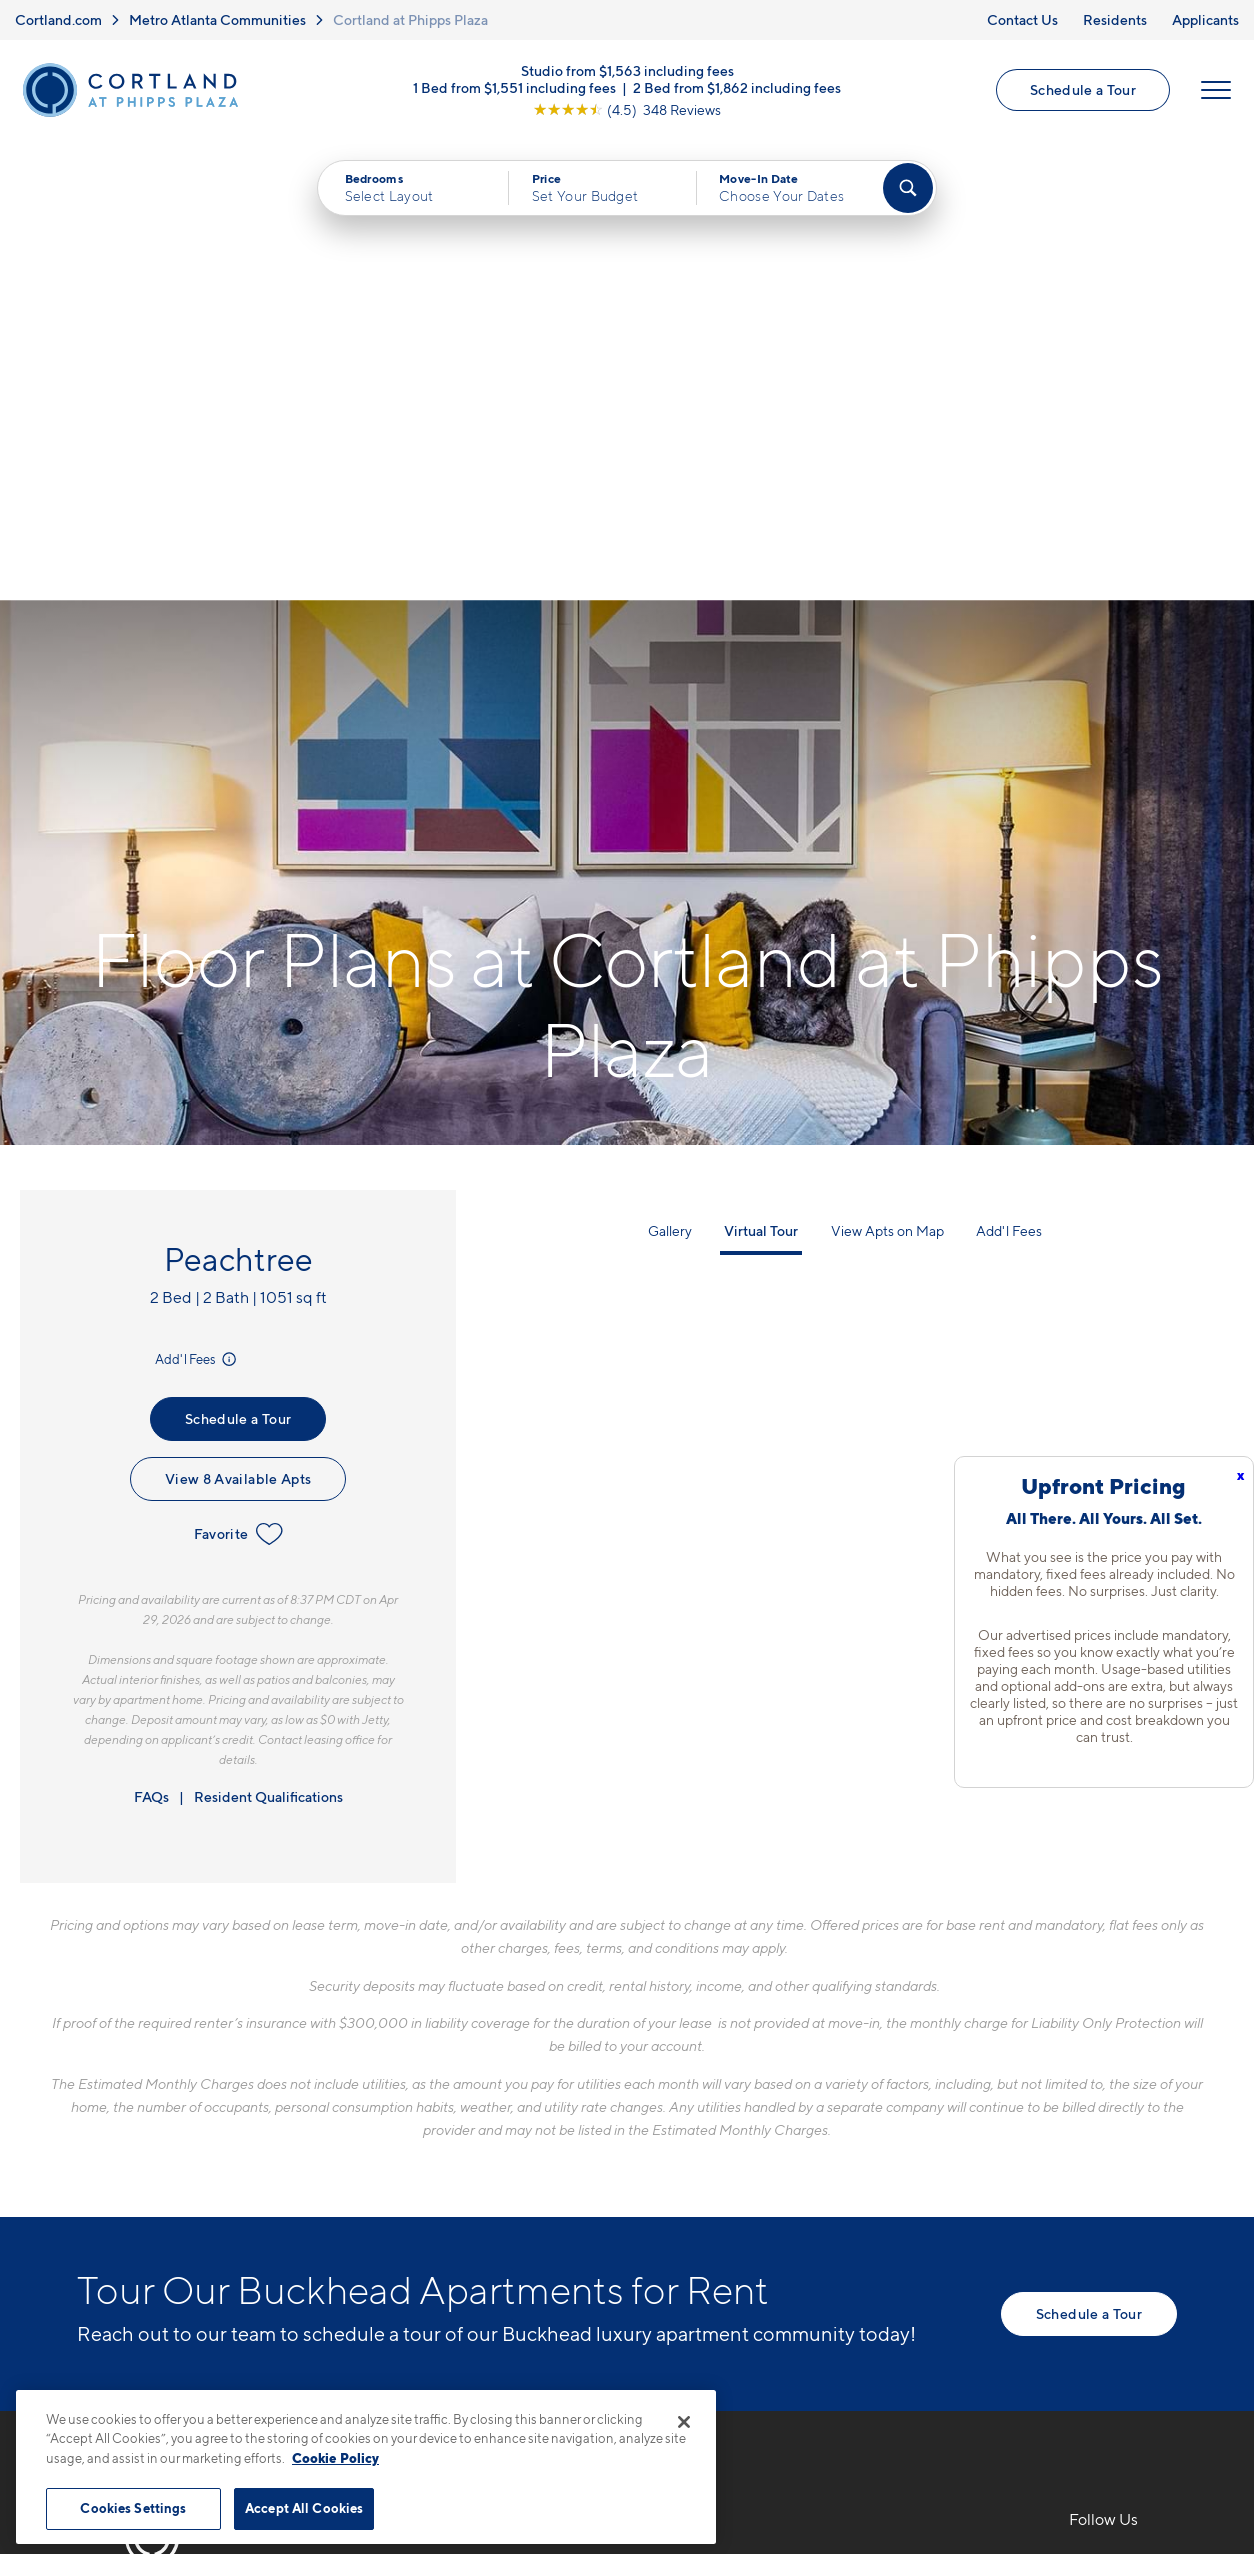  Describe the element at coordinates (238, 1019) in the screenshot. I see `View 8 Available Apts` at that location.